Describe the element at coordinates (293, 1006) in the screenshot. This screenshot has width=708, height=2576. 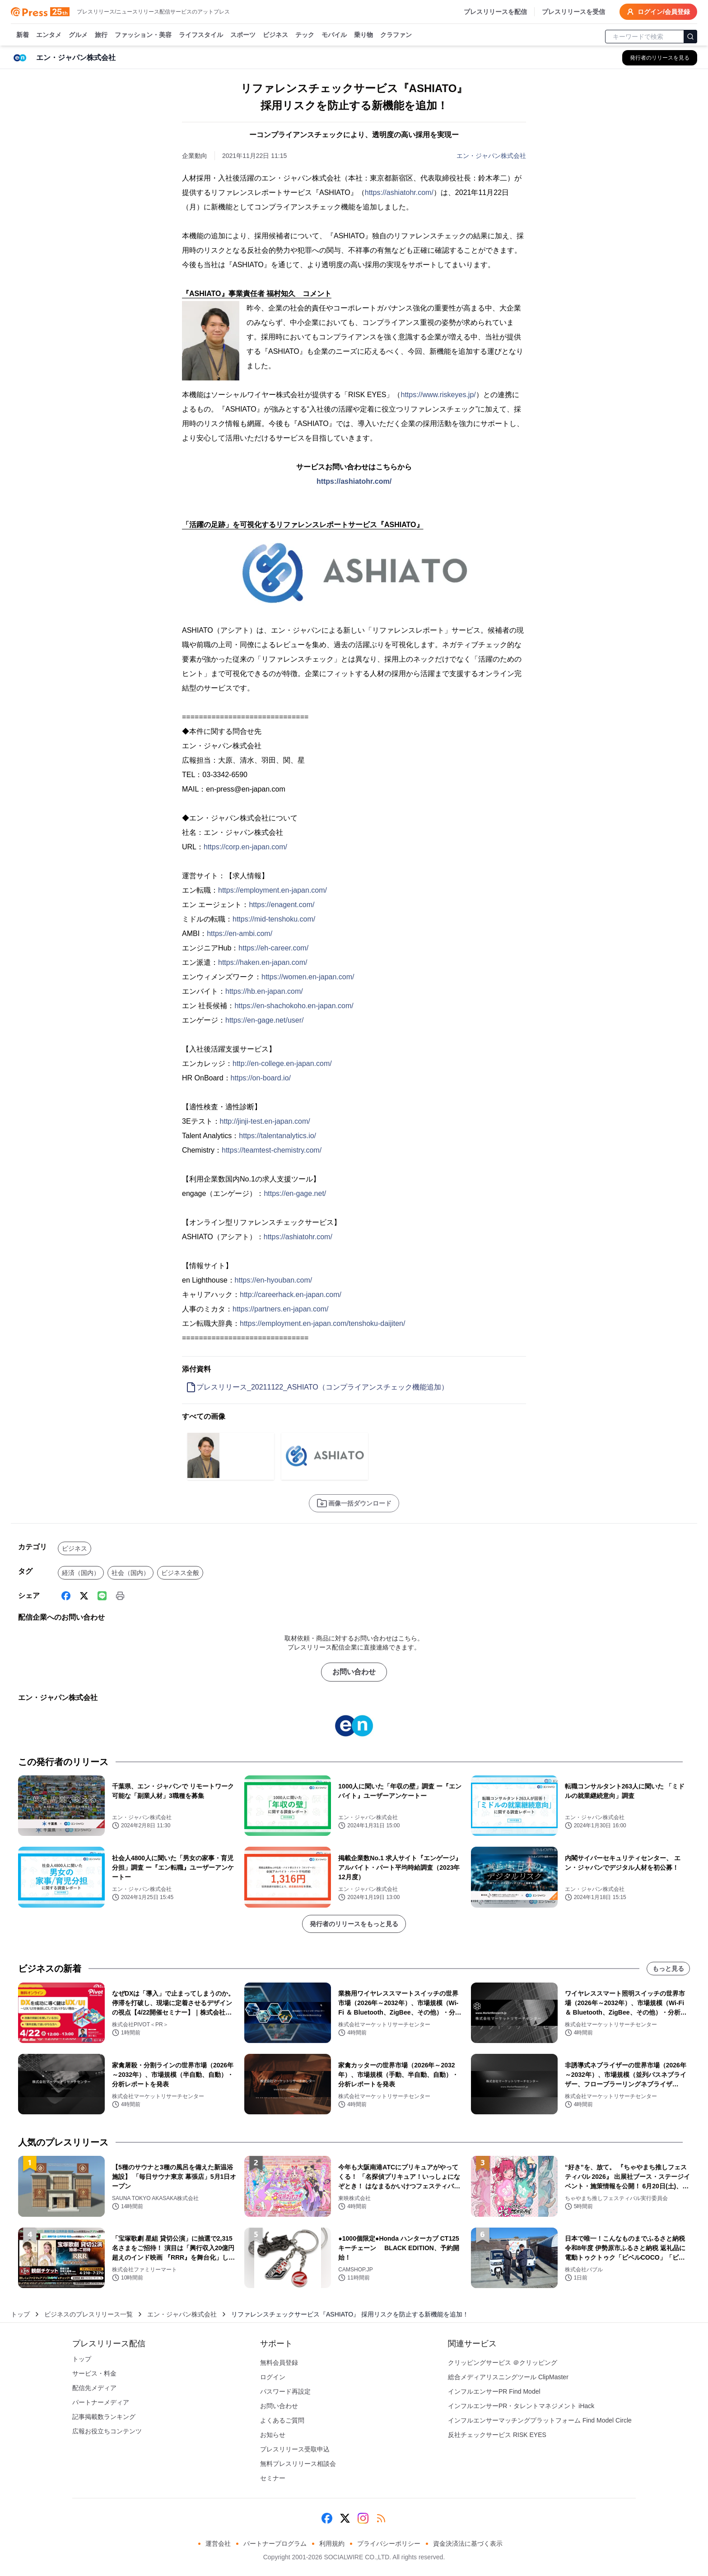
I see `https://en-shachokoho.en-japan.com/` at that location.